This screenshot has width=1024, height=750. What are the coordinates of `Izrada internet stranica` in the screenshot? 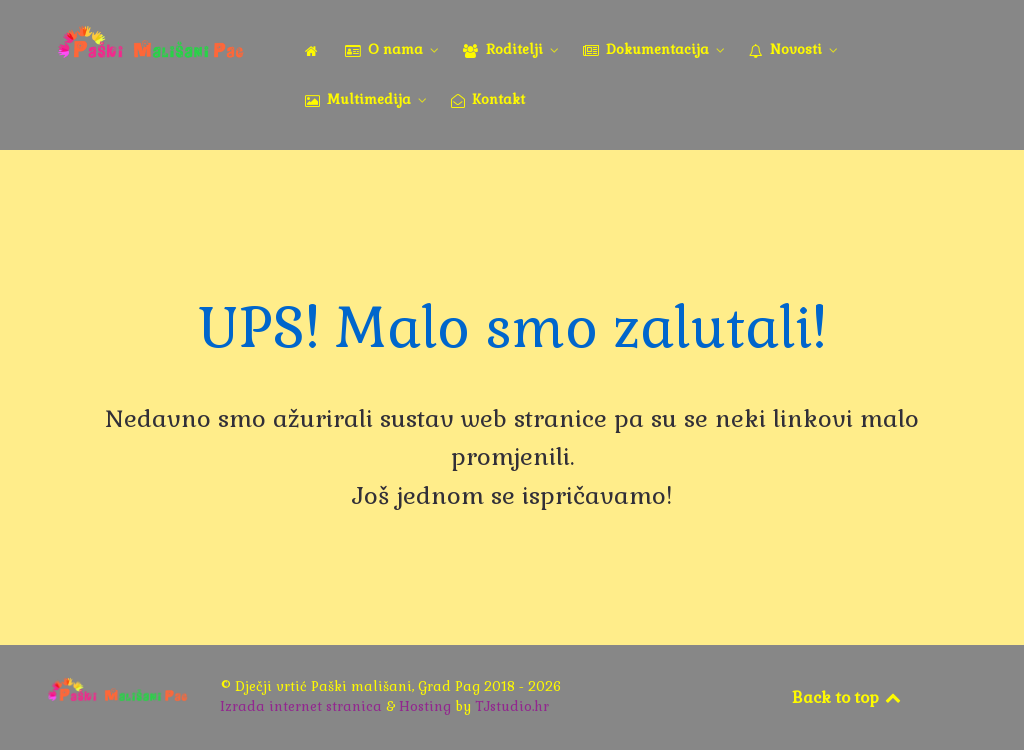 It's located at (301, 706).